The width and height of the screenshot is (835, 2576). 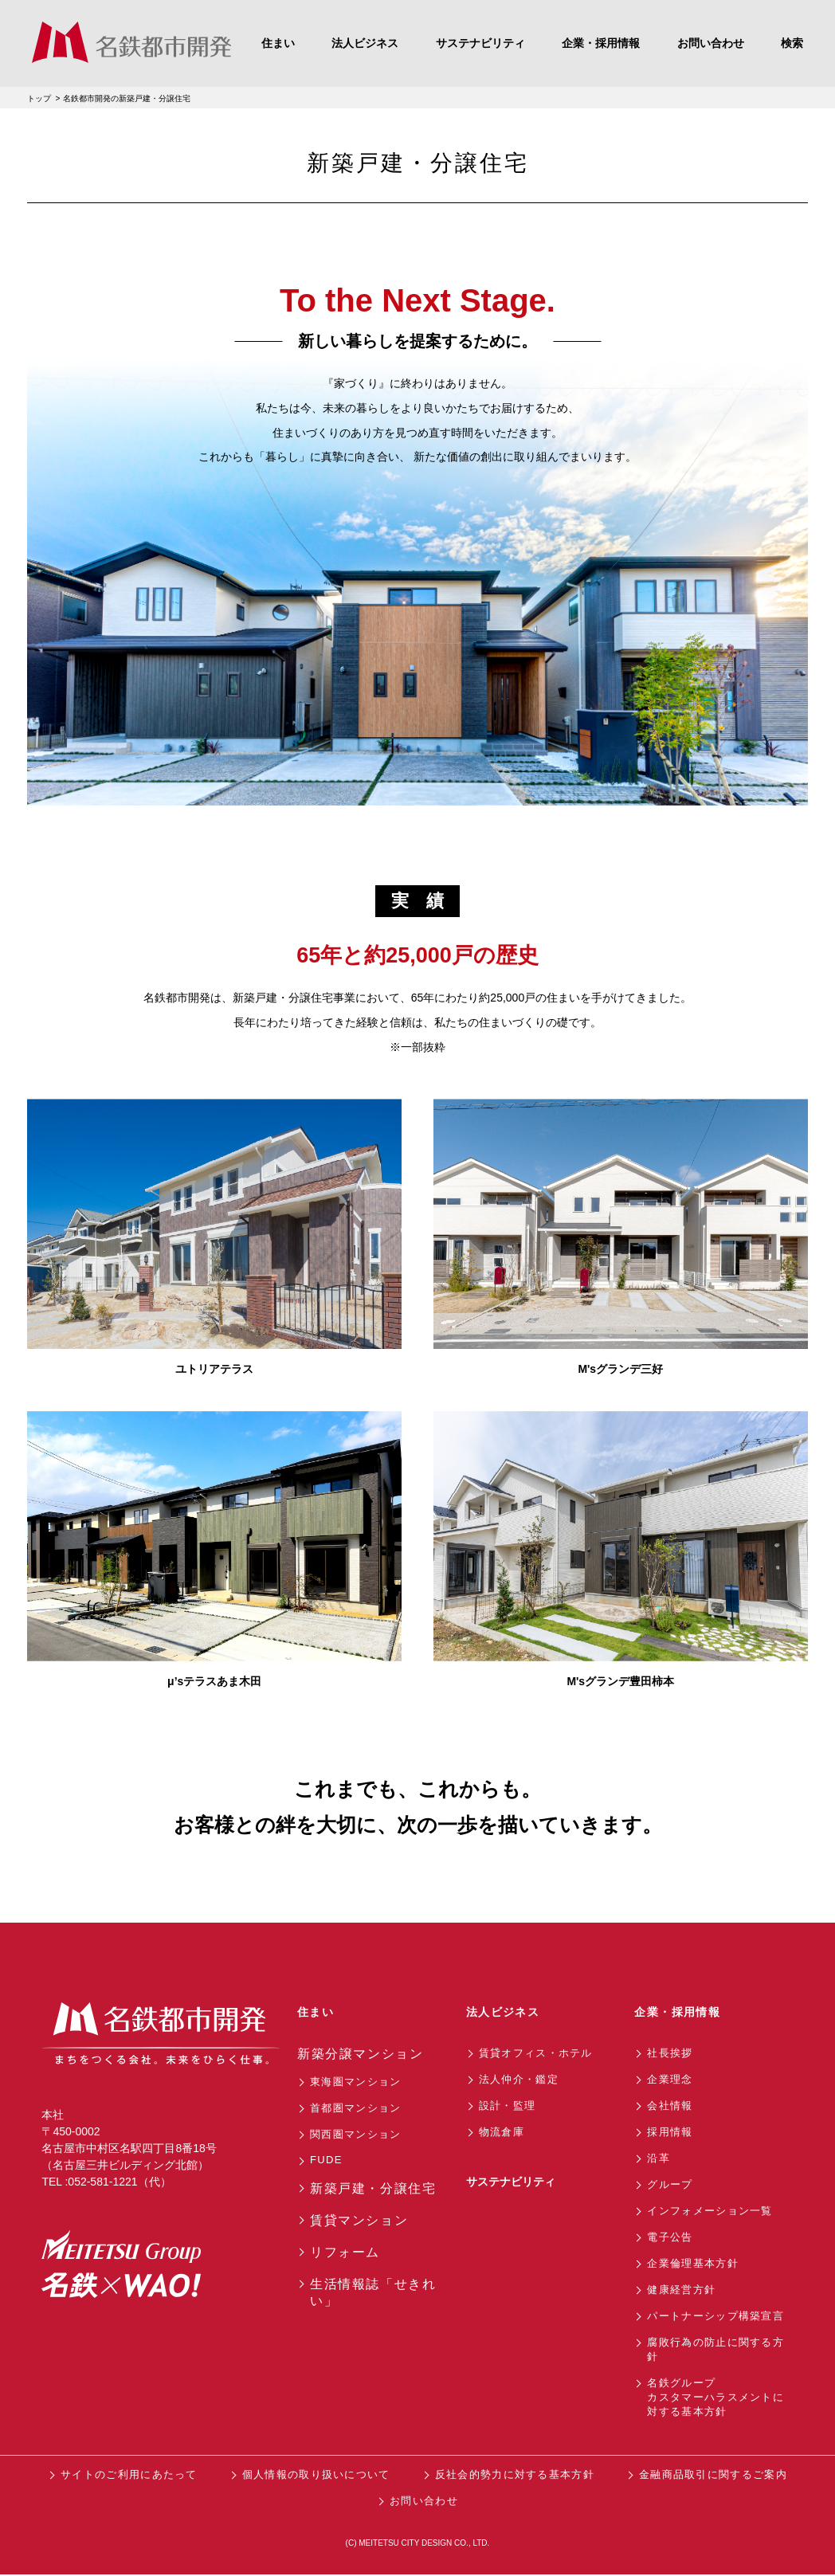 What do you see at coordinates (713, 2474) in the screenshot?
I see `金融商品取引に関するご案内` at bounding box center [713, 2474].